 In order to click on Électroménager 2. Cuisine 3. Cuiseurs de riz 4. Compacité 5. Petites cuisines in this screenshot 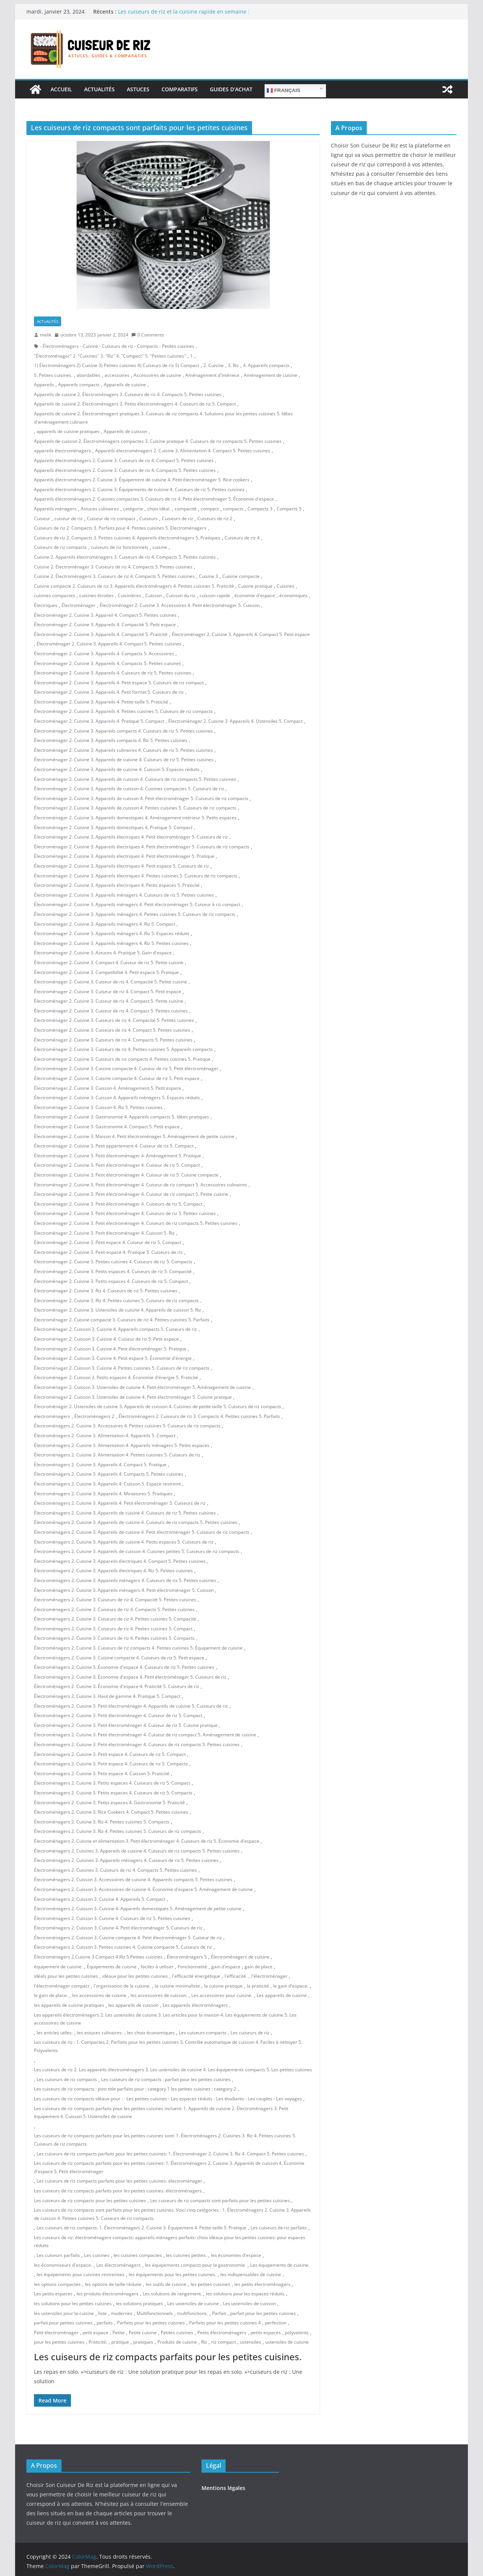, I will do `click(114, 1020)`.